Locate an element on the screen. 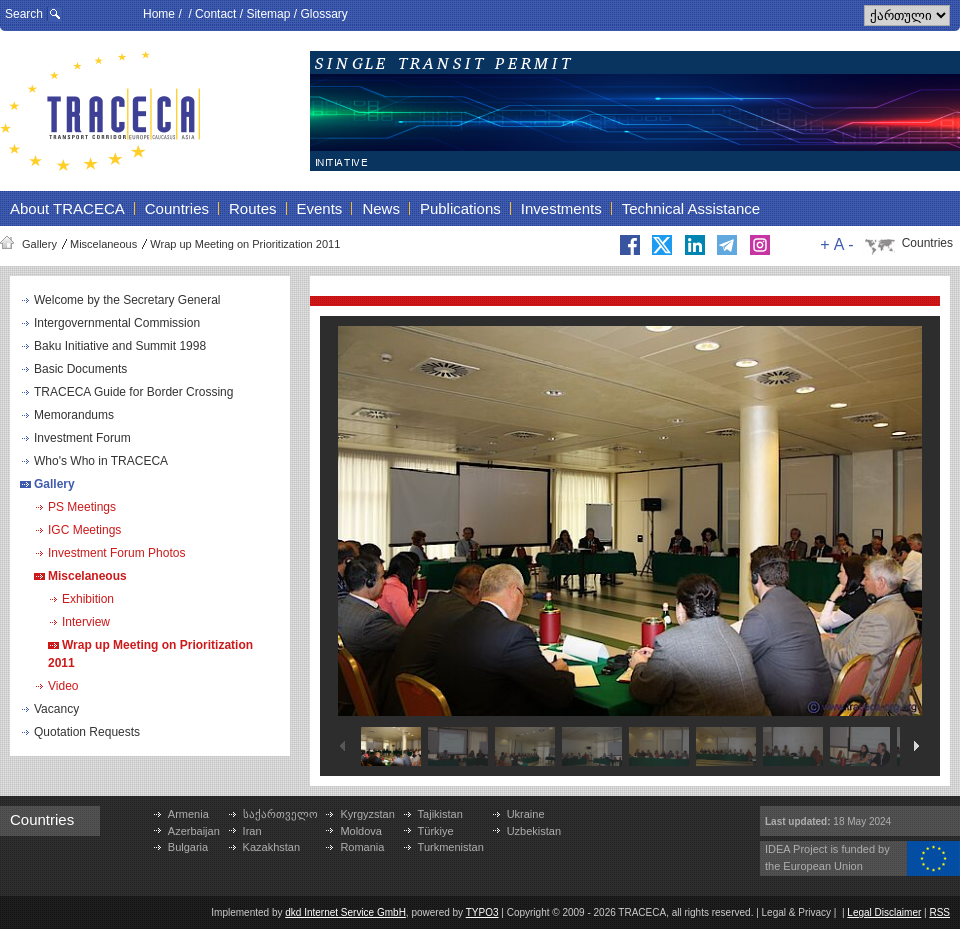 The width and height of the screenshot is (960, 949). Sitemap is located at coordinates (268, 14).